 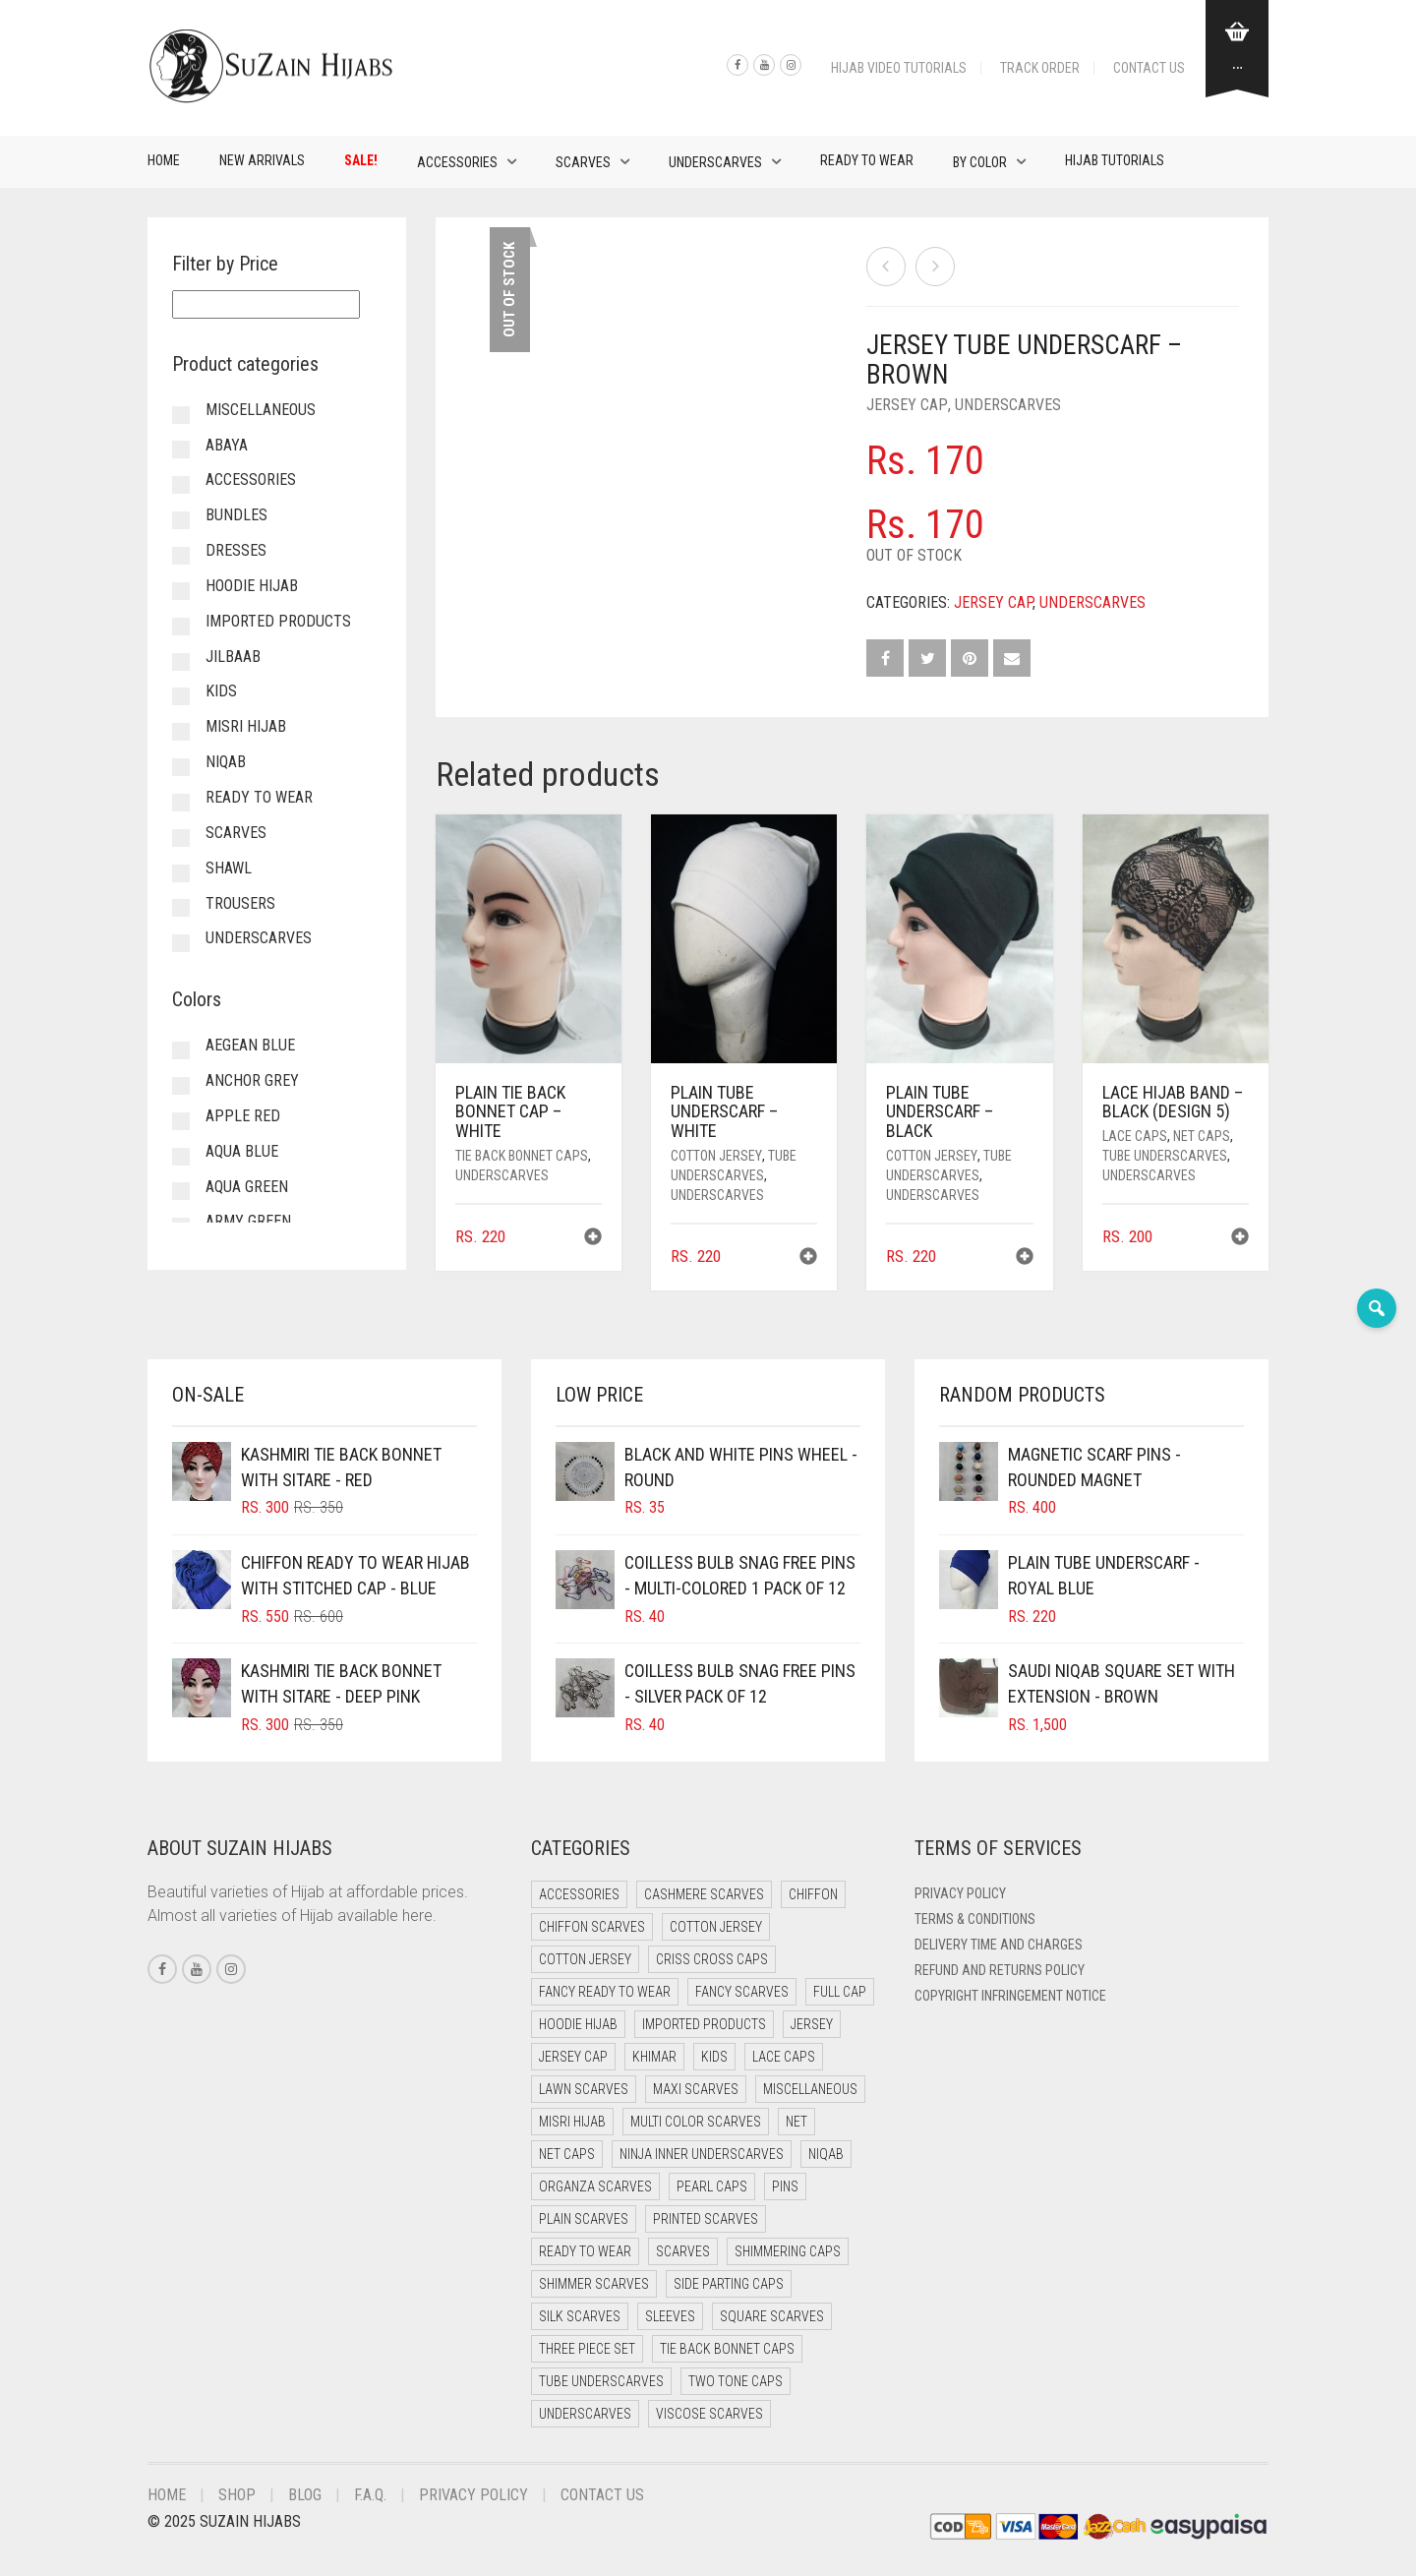 What do you see at coordinates (704, 2024) in the screenshot?
I see `Imported Products [Imported Products (11 items)]` at bounding box center [704, 2024].